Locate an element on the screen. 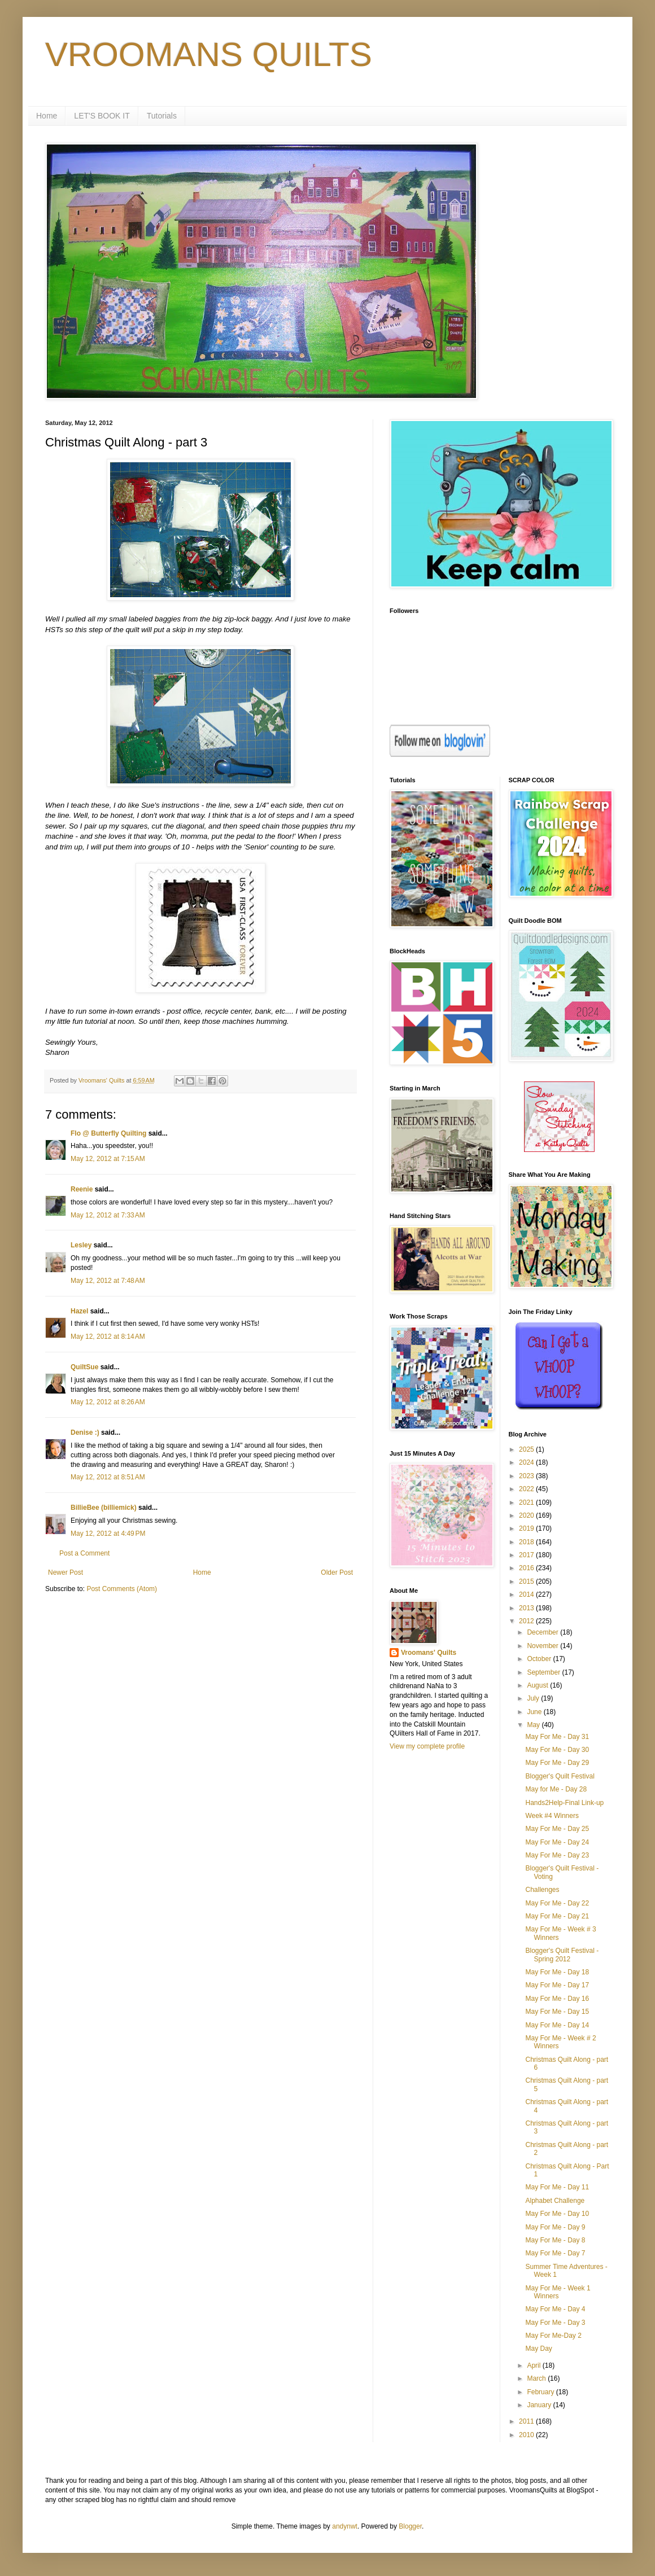  Denise :) is located at coordinates (85, 1432).